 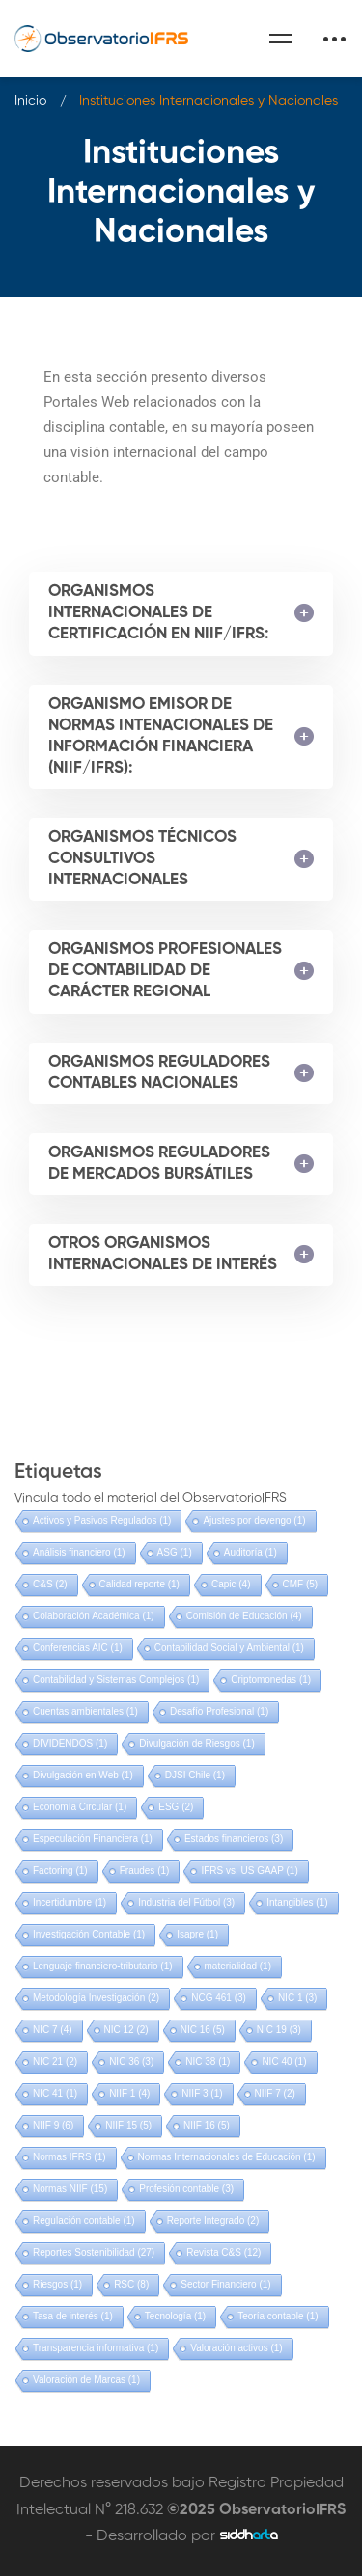 I want to click on Contabilidad Social y Ambiental [Contabilidad Social y Ambiental (1 elemento)], so click(x=229, y=1647).